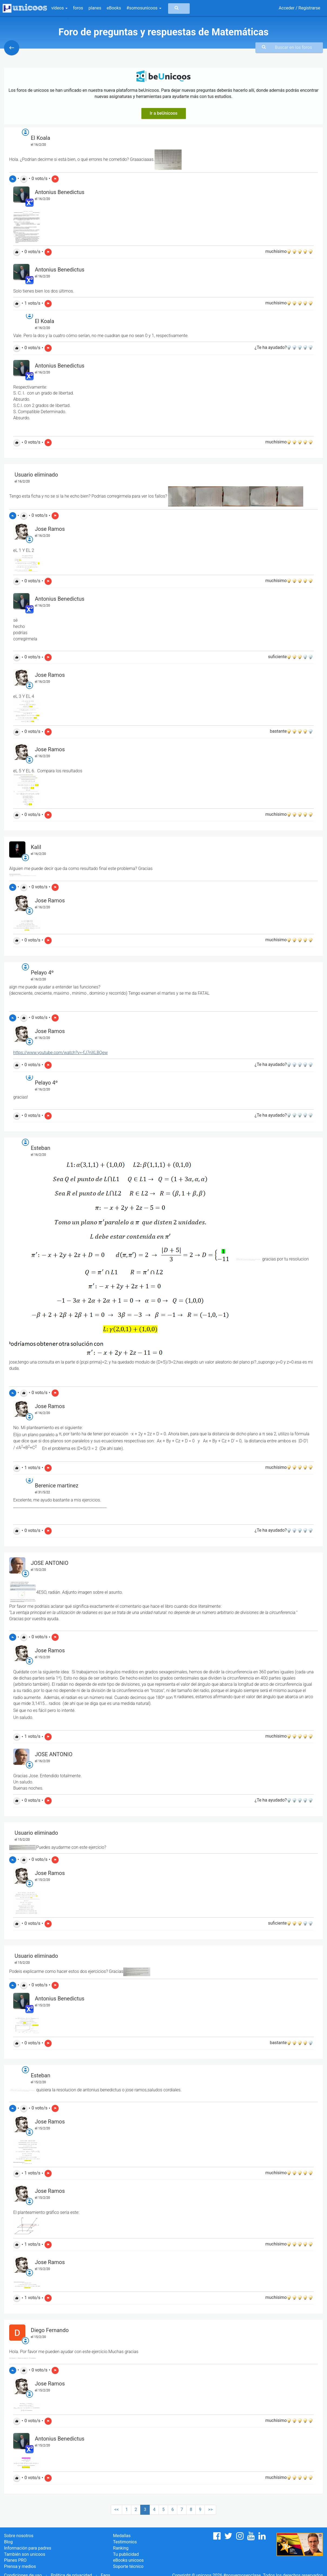 The image size is (327, 2576). What do you see at coordinates (164, 113) in the screenshot?
I see `Ir a beUnicoos` at bounding box center [164, 113].